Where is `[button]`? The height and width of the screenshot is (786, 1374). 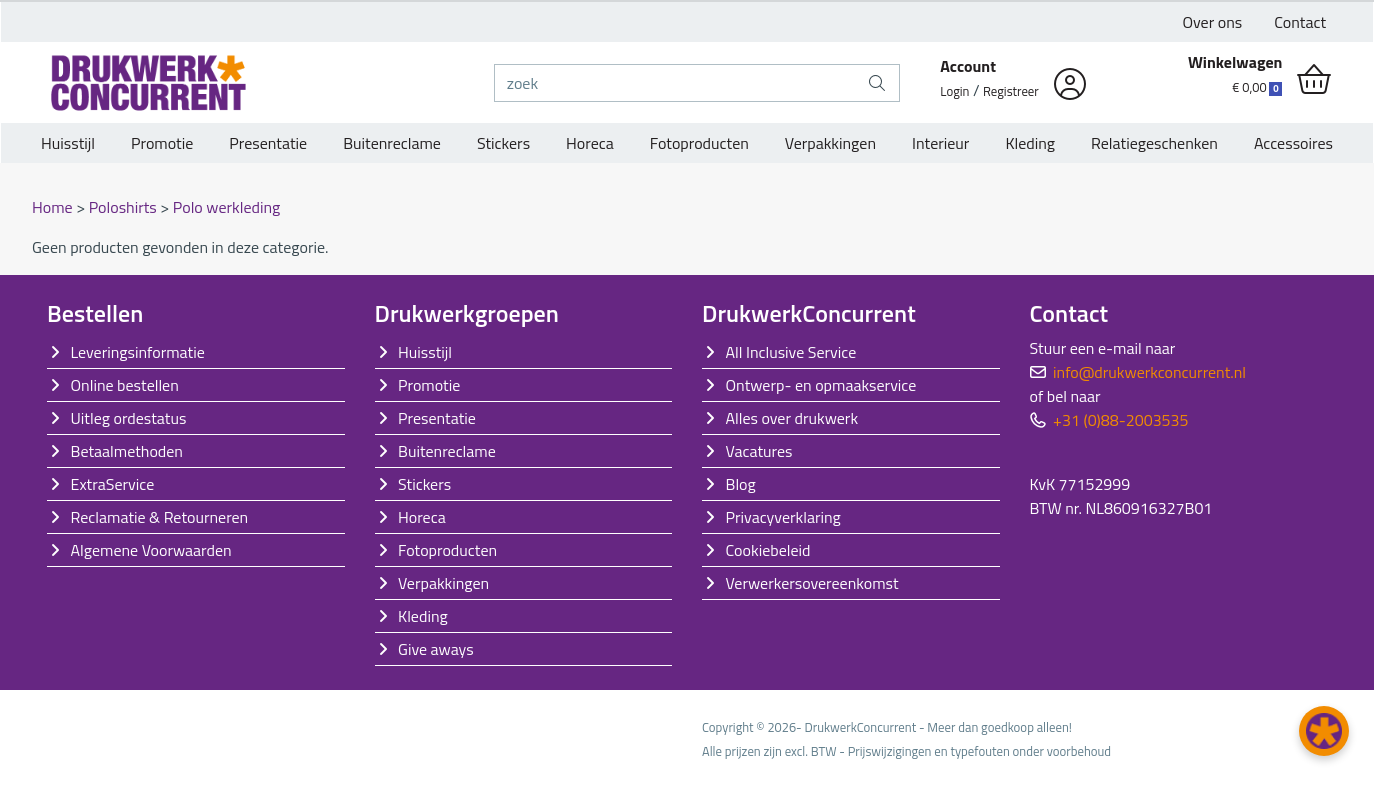
[button] is located at coordinates (1324, 731).